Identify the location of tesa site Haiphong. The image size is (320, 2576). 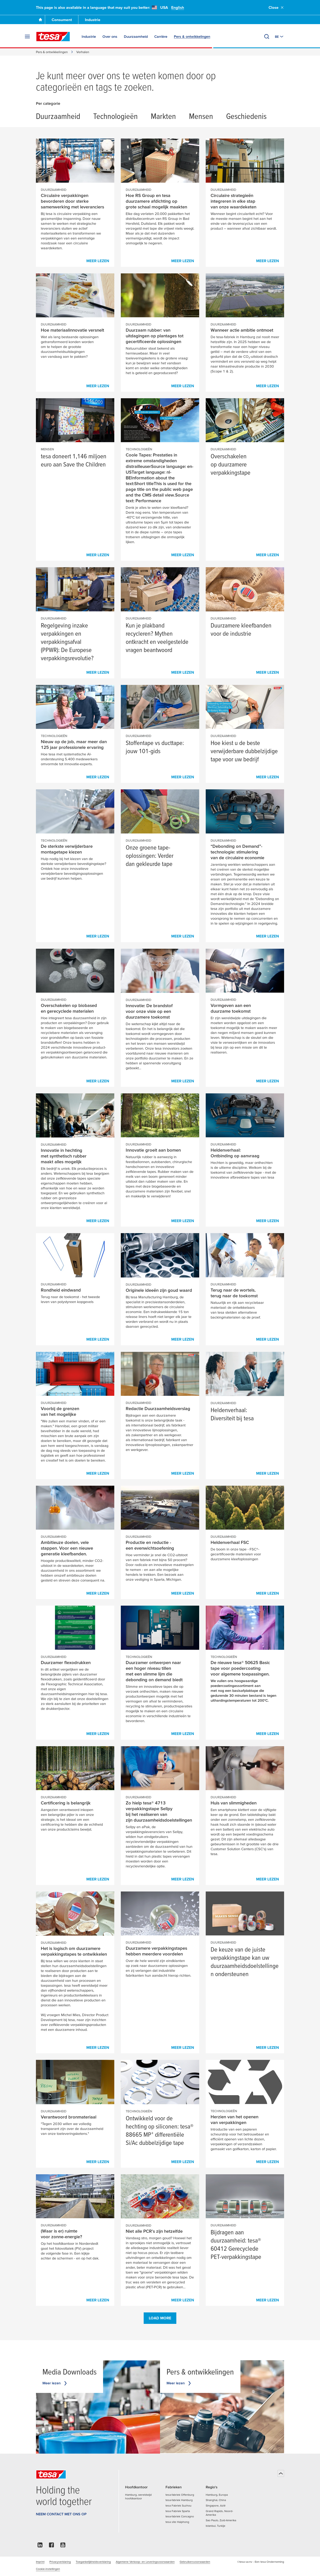
(177, 2521).